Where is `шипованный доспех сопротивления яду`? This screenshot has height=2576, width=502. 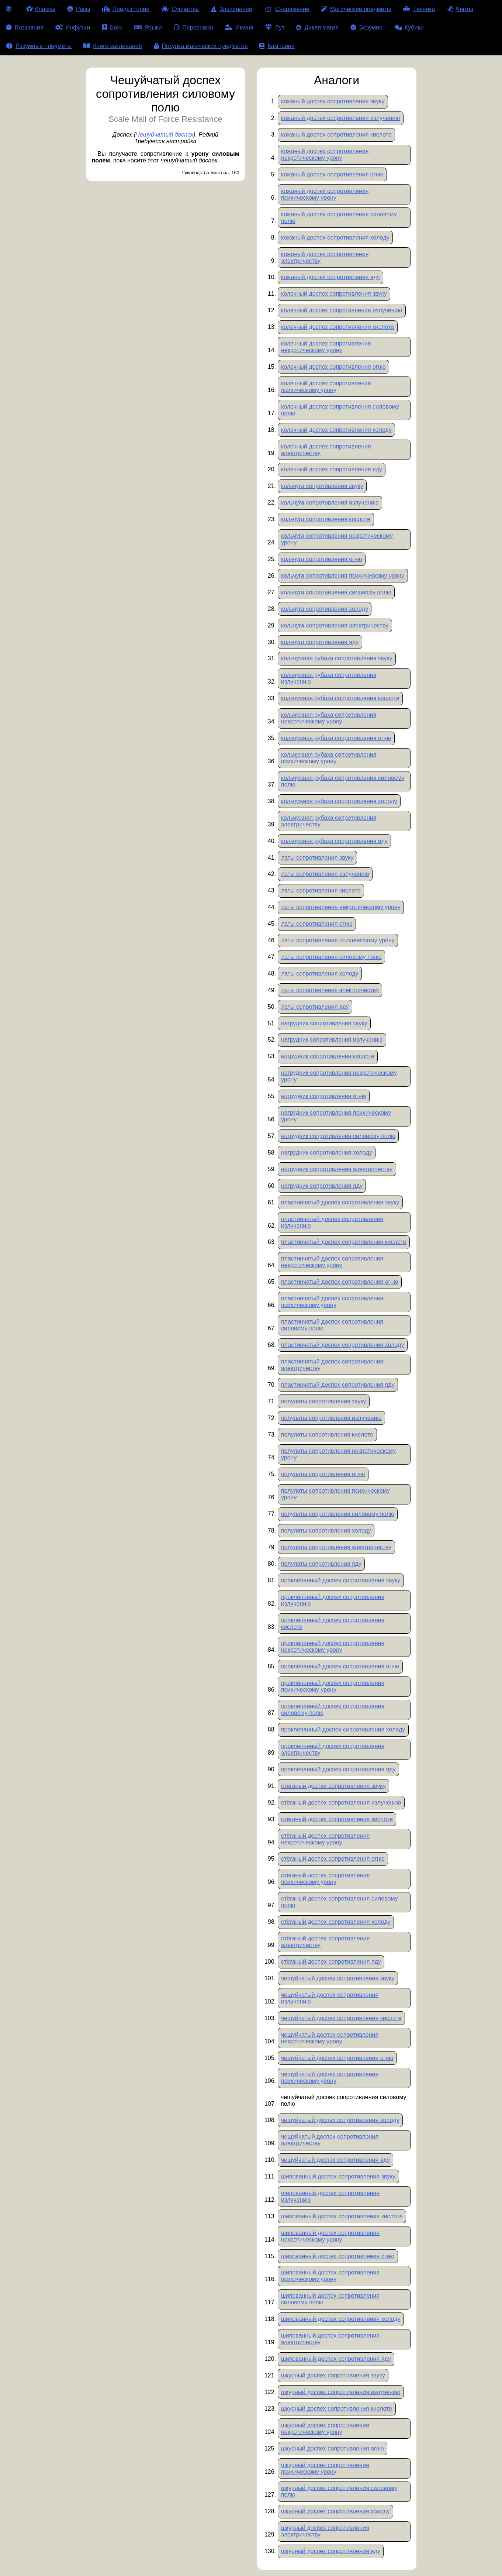 шипованный доспех сопротивления яду is located at coordinates (336, 2359).